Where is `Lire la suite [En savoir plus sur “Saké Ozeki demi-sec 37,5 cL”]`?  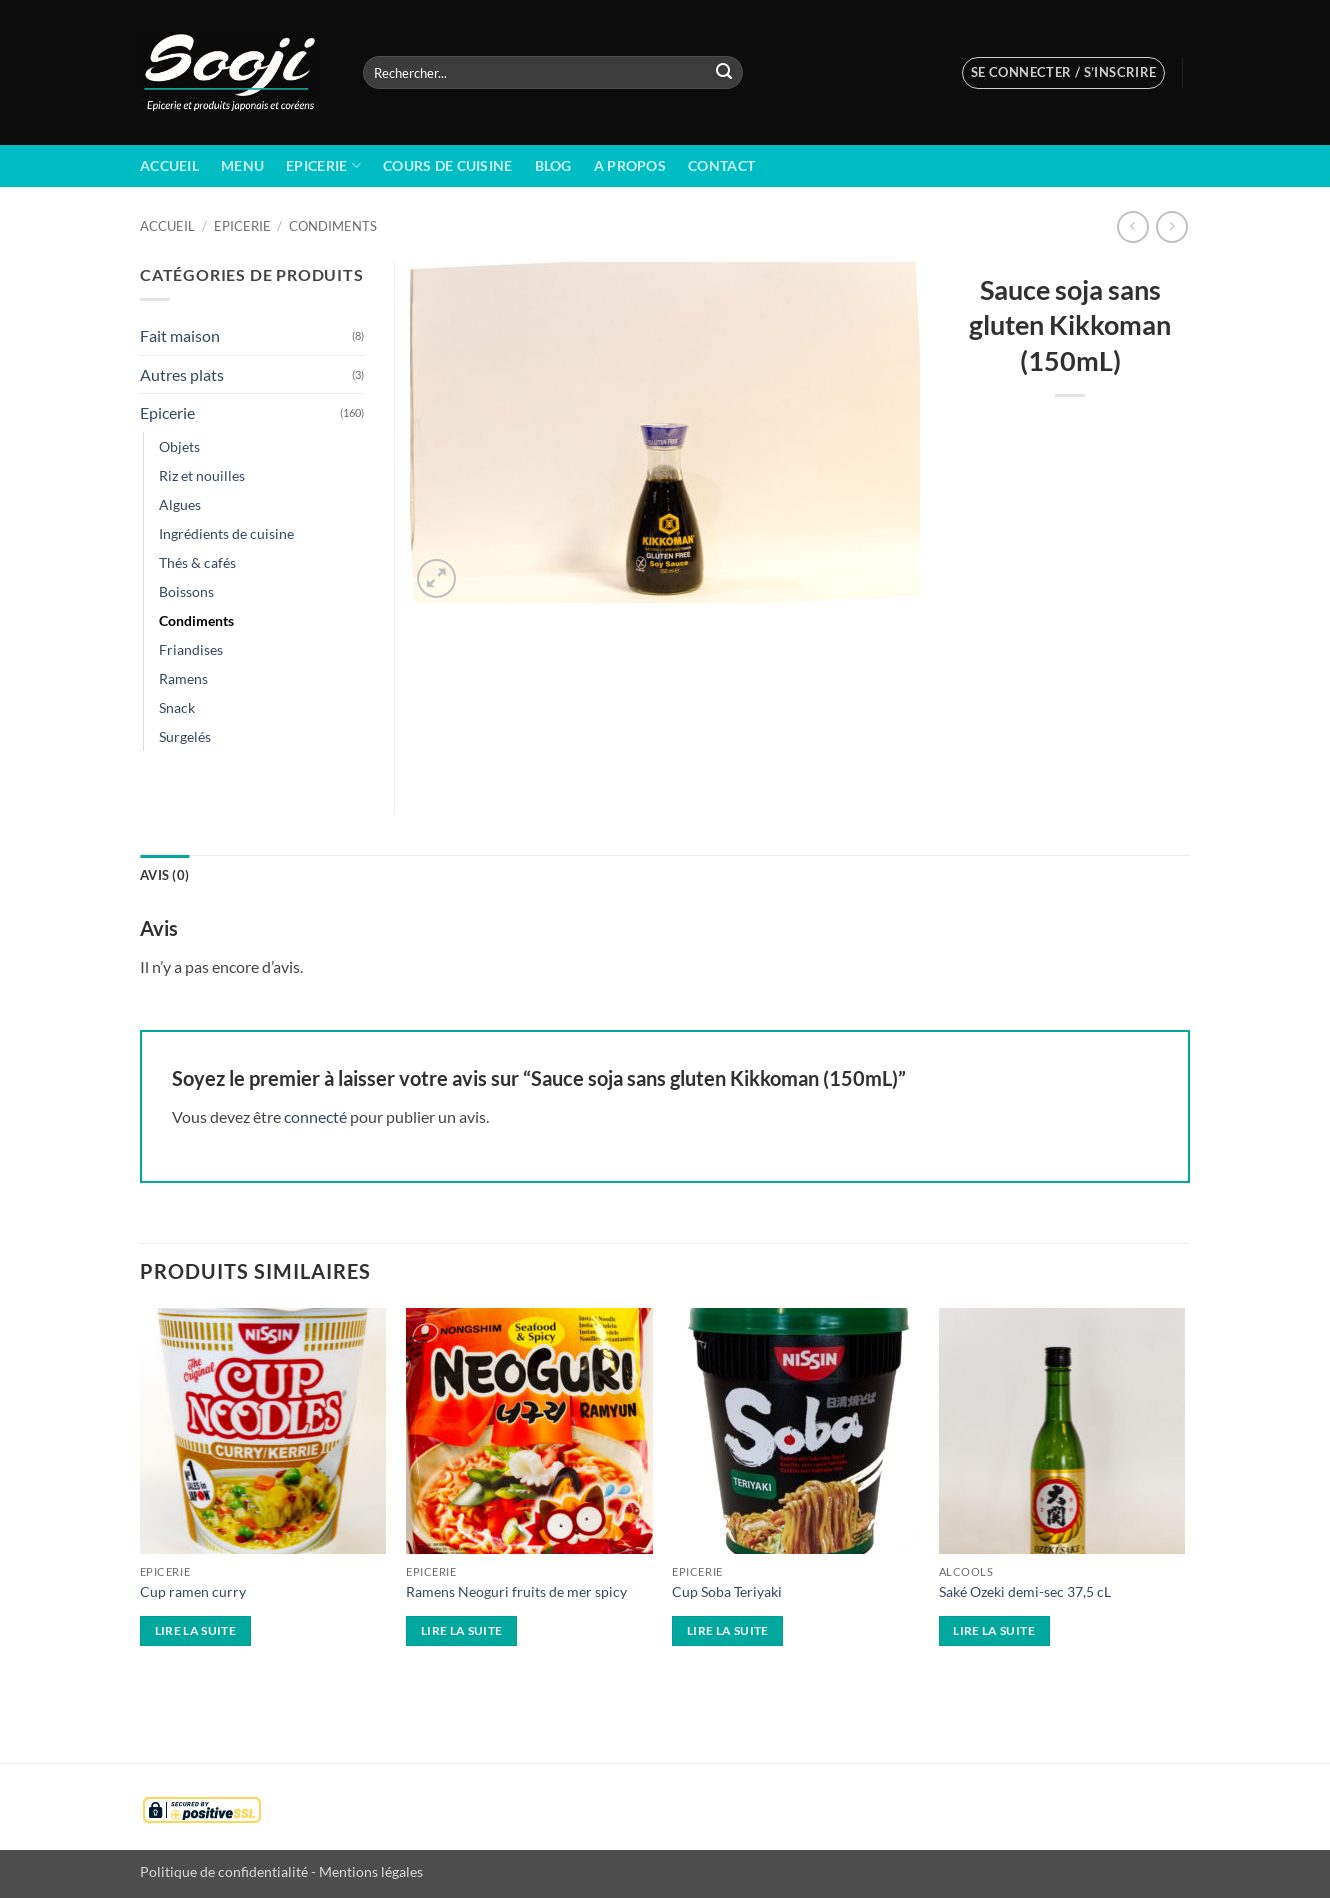
Lire la suite [En savoir plus sur “Saké Ozeki demi-sec 37,5 cL”] is located at coordinates (994, 1630).